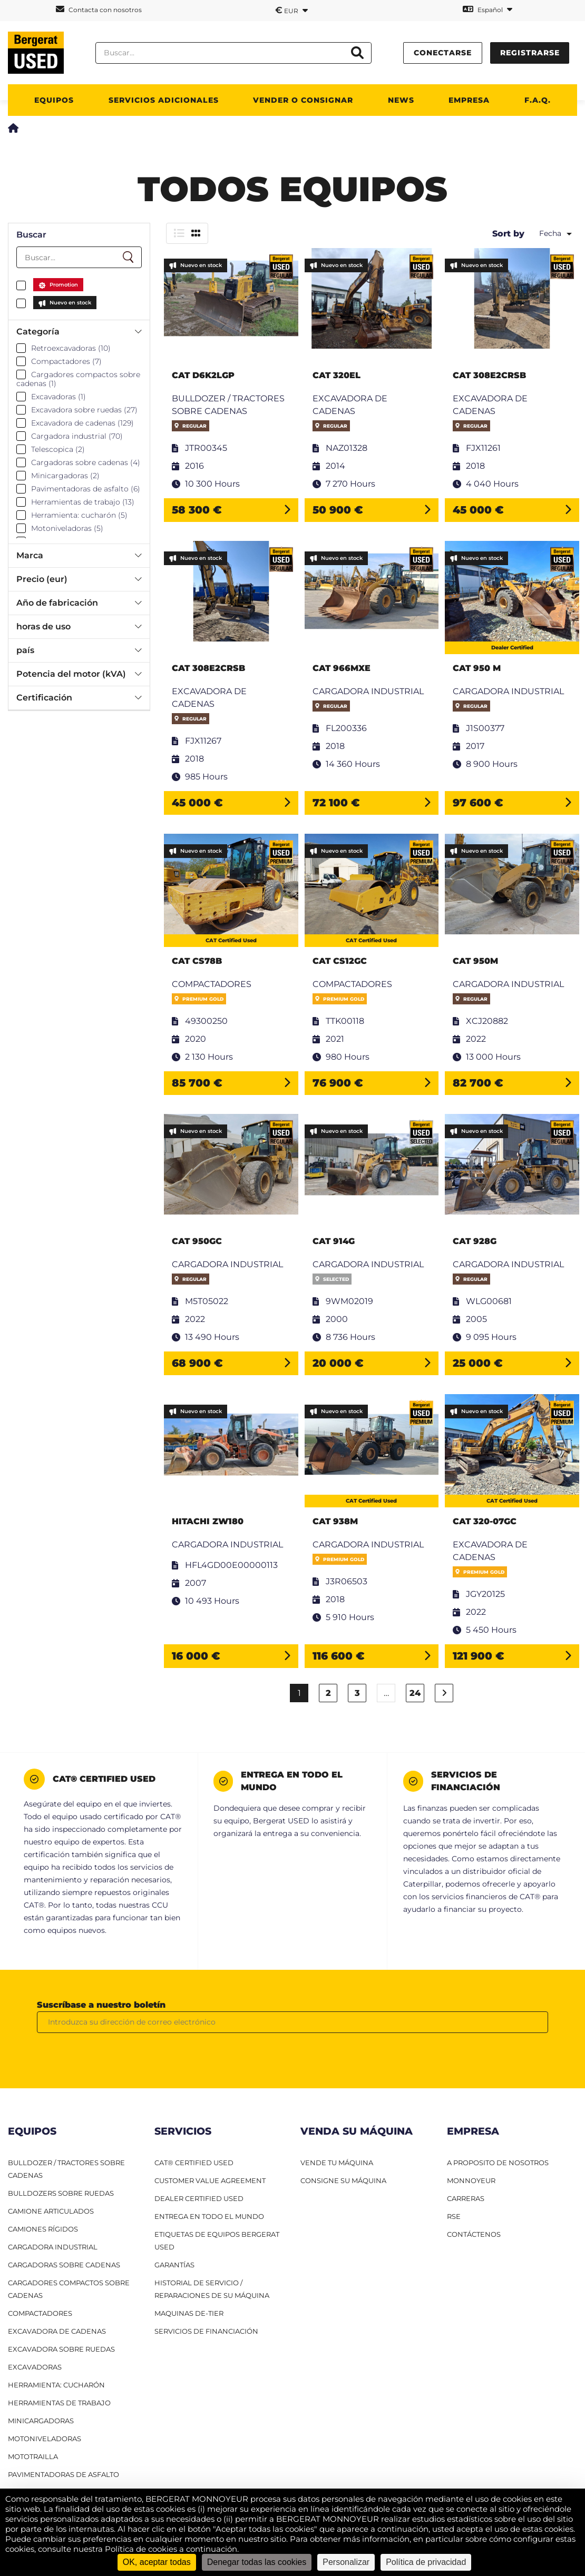  Describe the element at coordinates (56, 2385) in the screenshot. I see `HERRAMIENTA: CUCHARÓN` at that location.